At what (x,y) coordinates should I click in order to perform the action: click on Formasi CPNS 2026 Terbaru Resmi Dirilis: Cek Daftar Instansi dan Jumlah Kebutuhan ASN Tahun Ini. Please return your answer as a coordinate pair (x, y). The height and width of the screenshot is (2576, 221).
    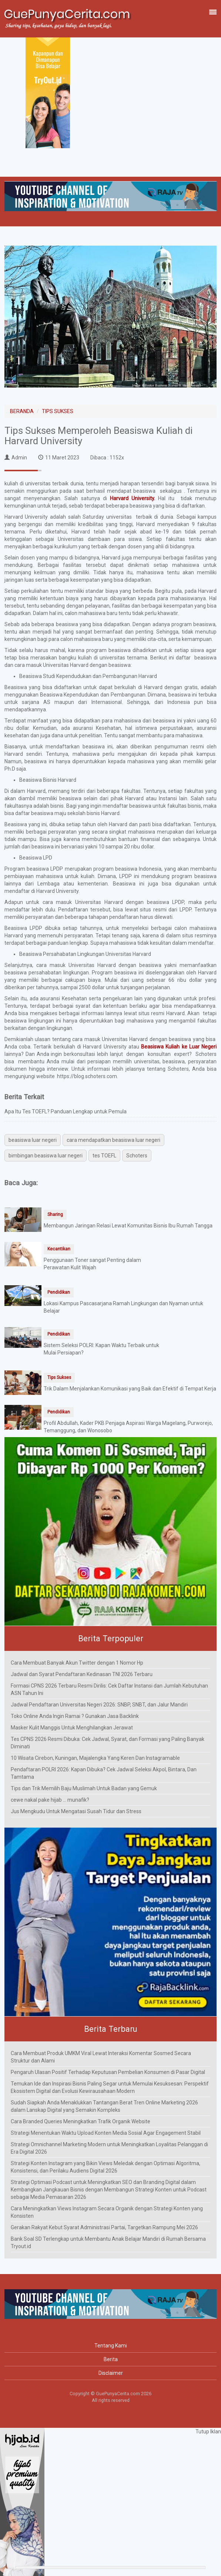
    Looking at the image, I should click on (109, 1689).